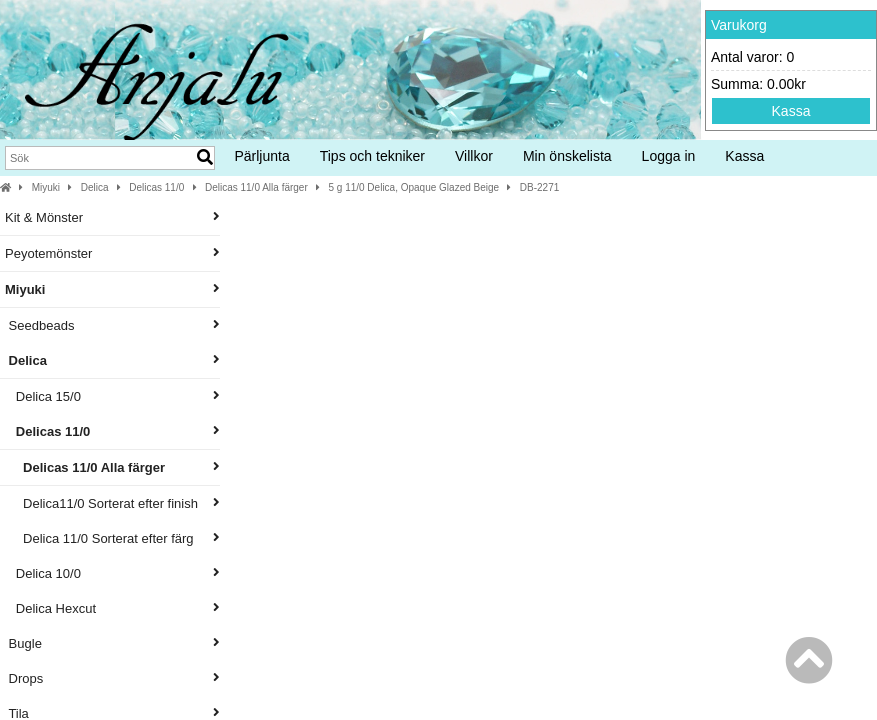 This screenshot has height=720, width=877. I want to click on Peyotemönster, so click(112, 253).